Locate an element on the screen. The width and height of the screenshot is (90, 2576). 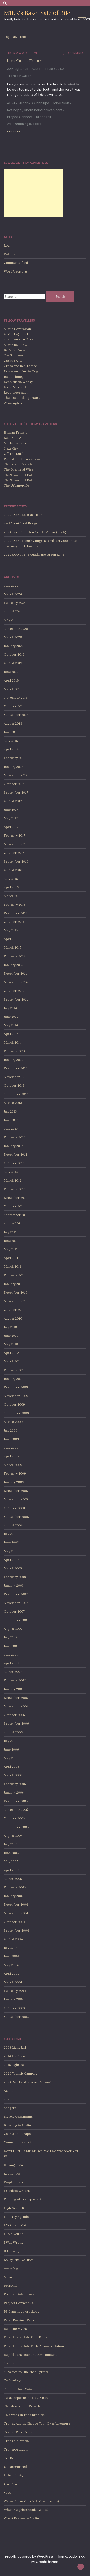
Connections 2025 is located at coordinates (17, 2142).